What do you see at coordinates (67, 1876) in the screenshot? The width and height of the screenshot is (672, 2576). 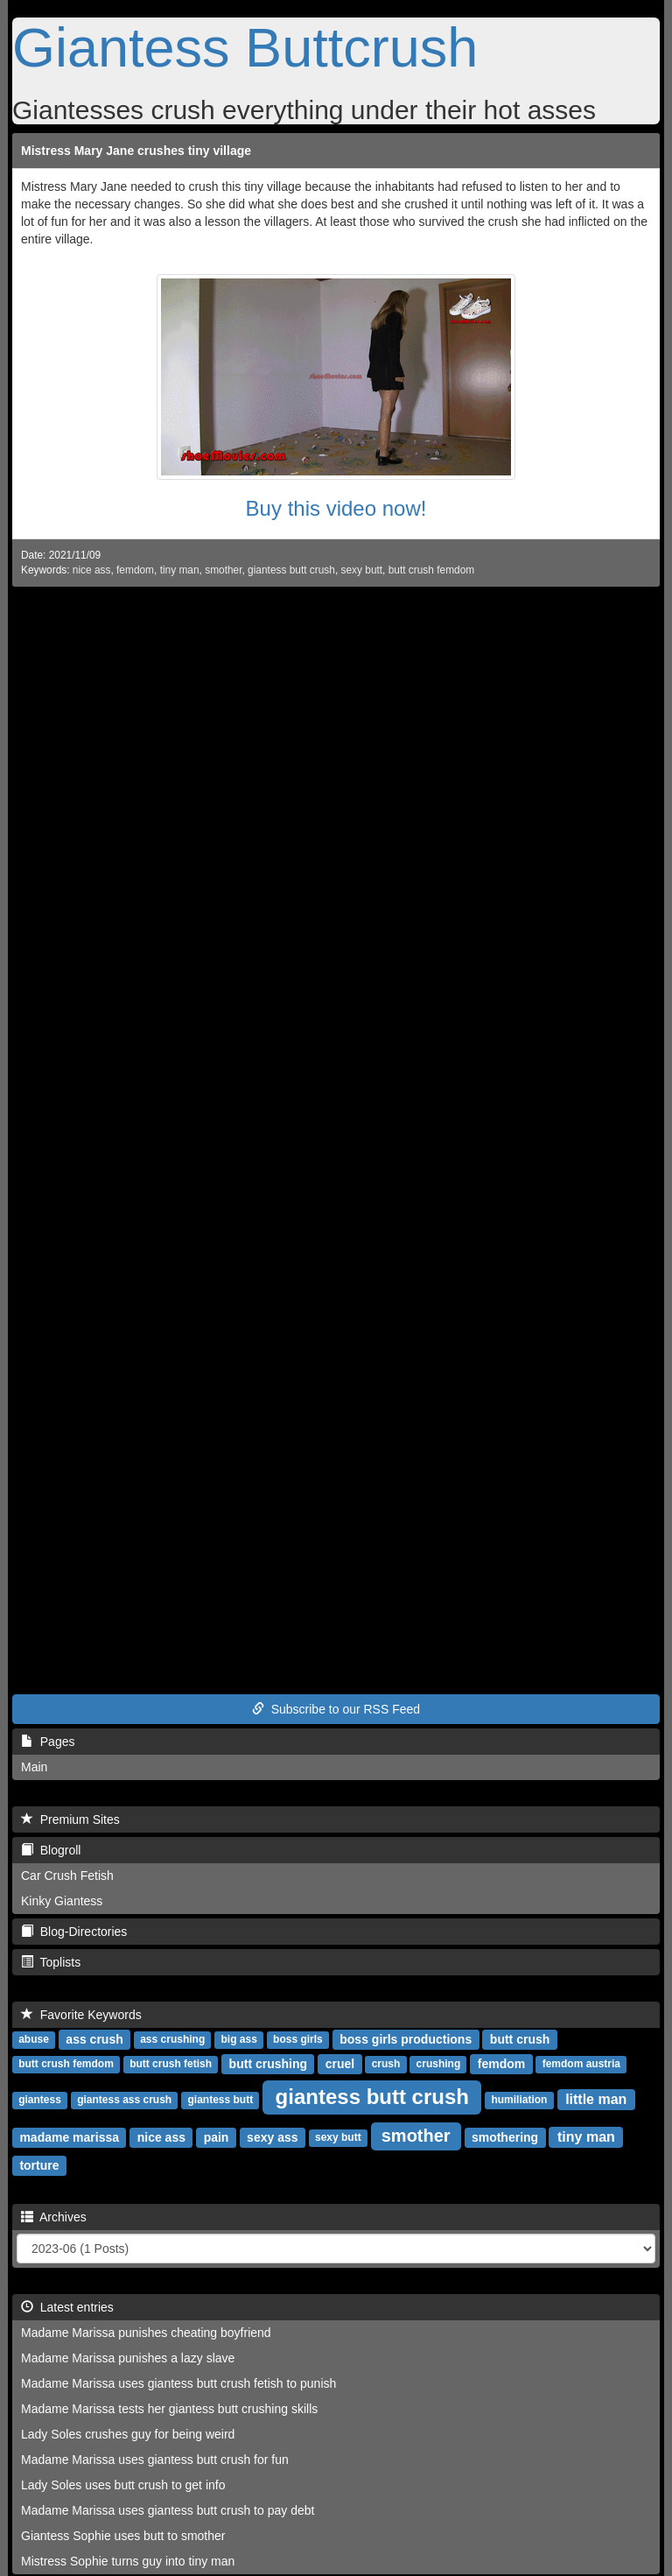 I see `Car Crush Fetish` at bounding box center [67, 1876].